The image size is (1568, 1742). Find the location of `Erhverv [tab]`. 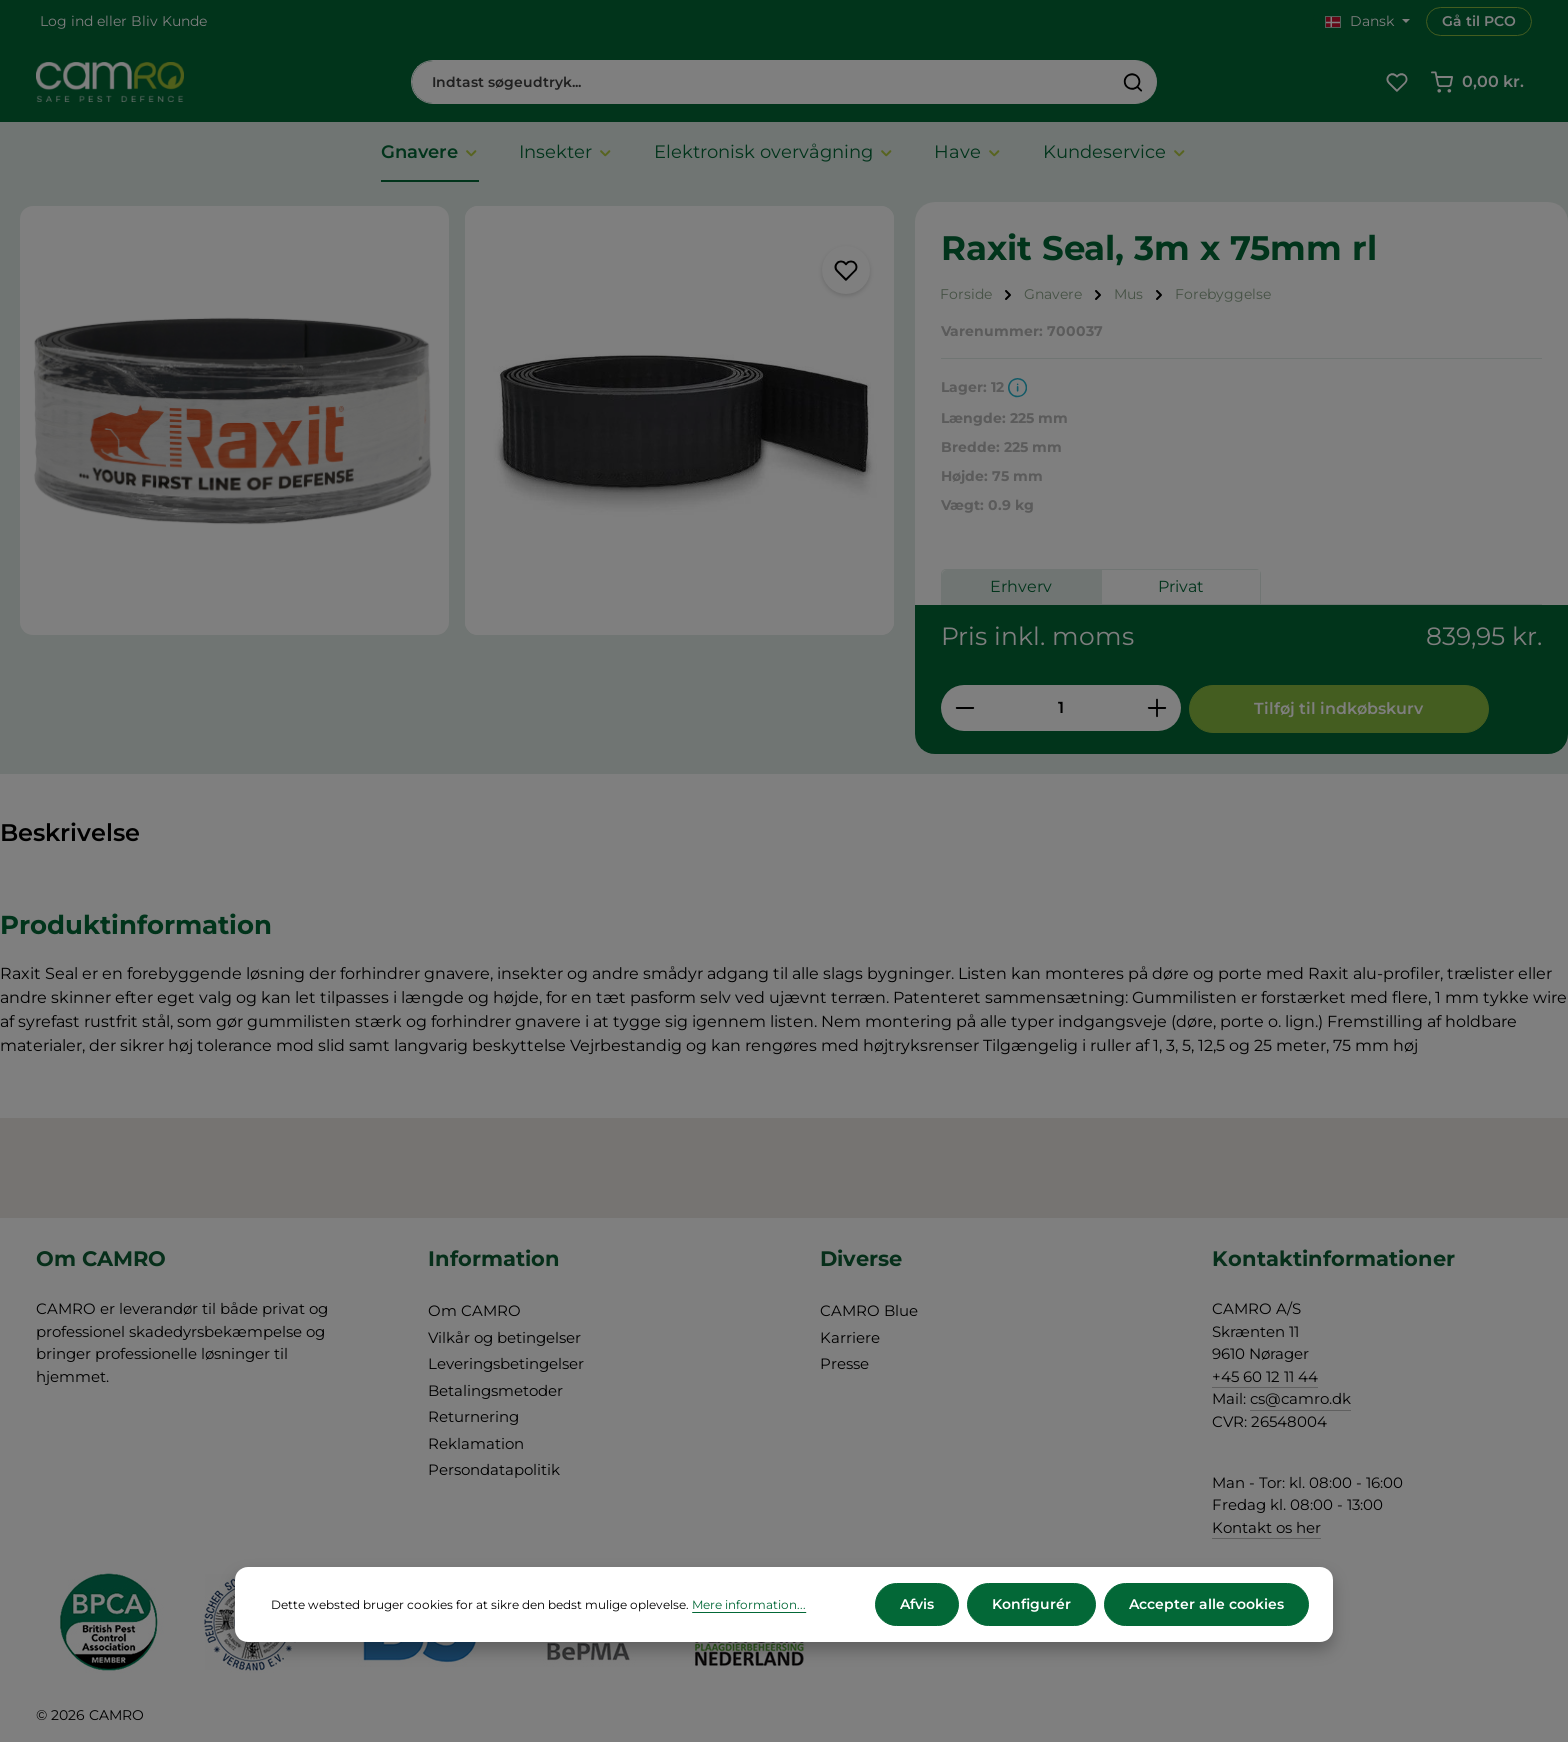

Erhverv [tab] is located at coordinates (1021, 586).